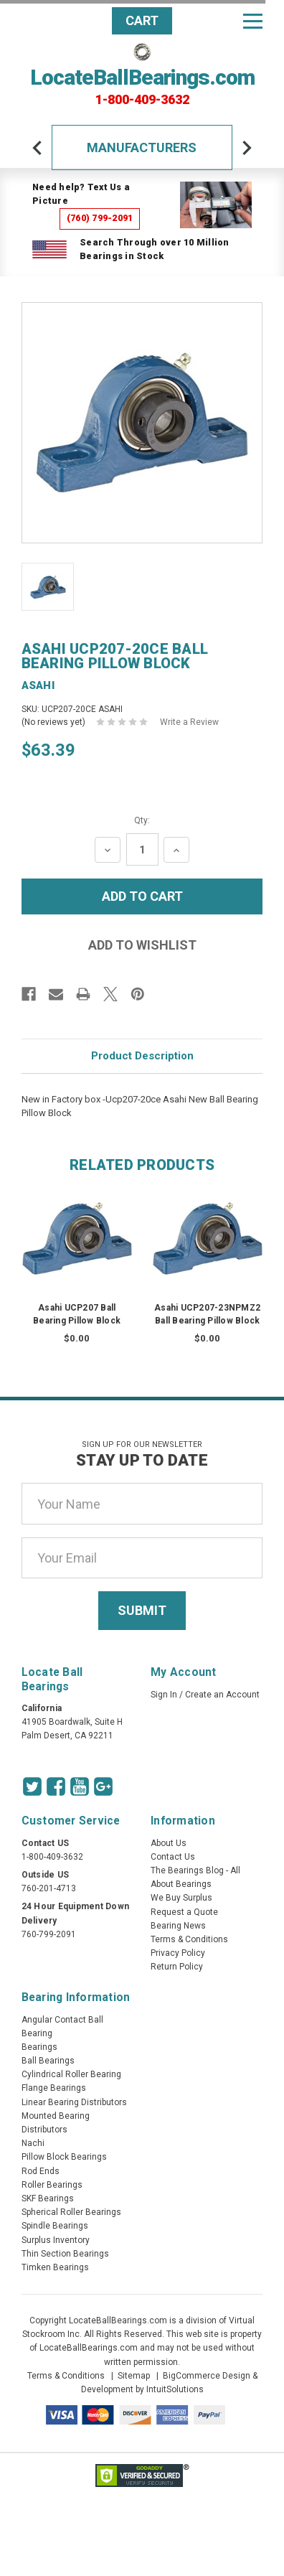 Image resolution: width=284 pixels, height=2576 pixels. Describe the element at coordinates (52, 2185) in the screenshot. I see `Roller Bearings` at that location.